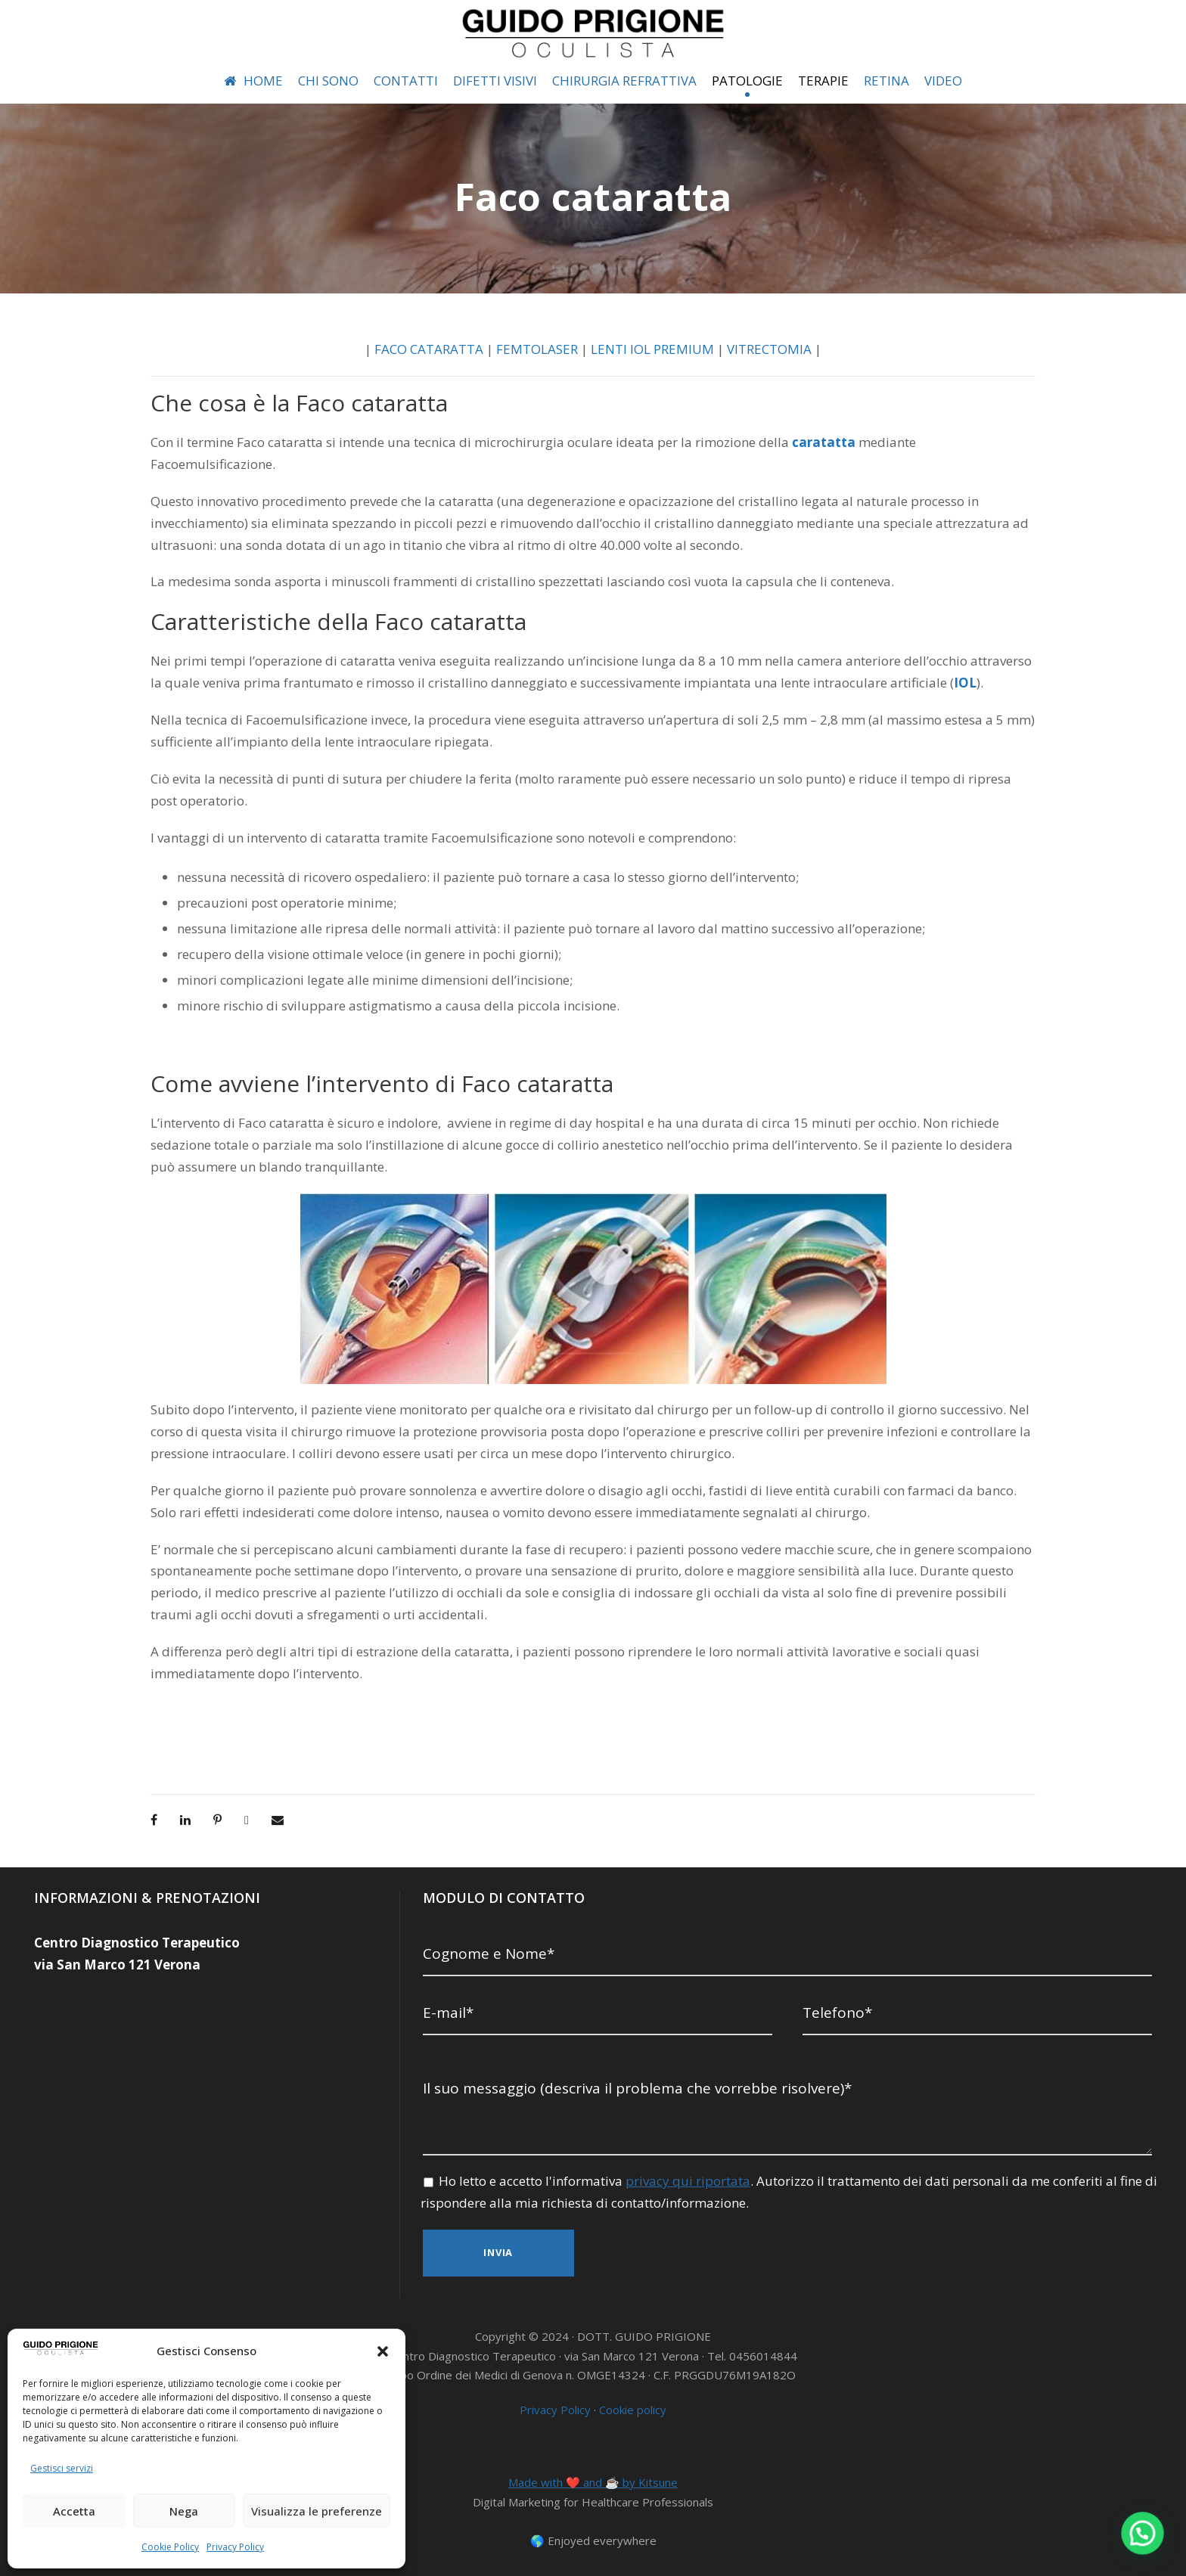  I want to click on TERAPIE, so click(823, 80).